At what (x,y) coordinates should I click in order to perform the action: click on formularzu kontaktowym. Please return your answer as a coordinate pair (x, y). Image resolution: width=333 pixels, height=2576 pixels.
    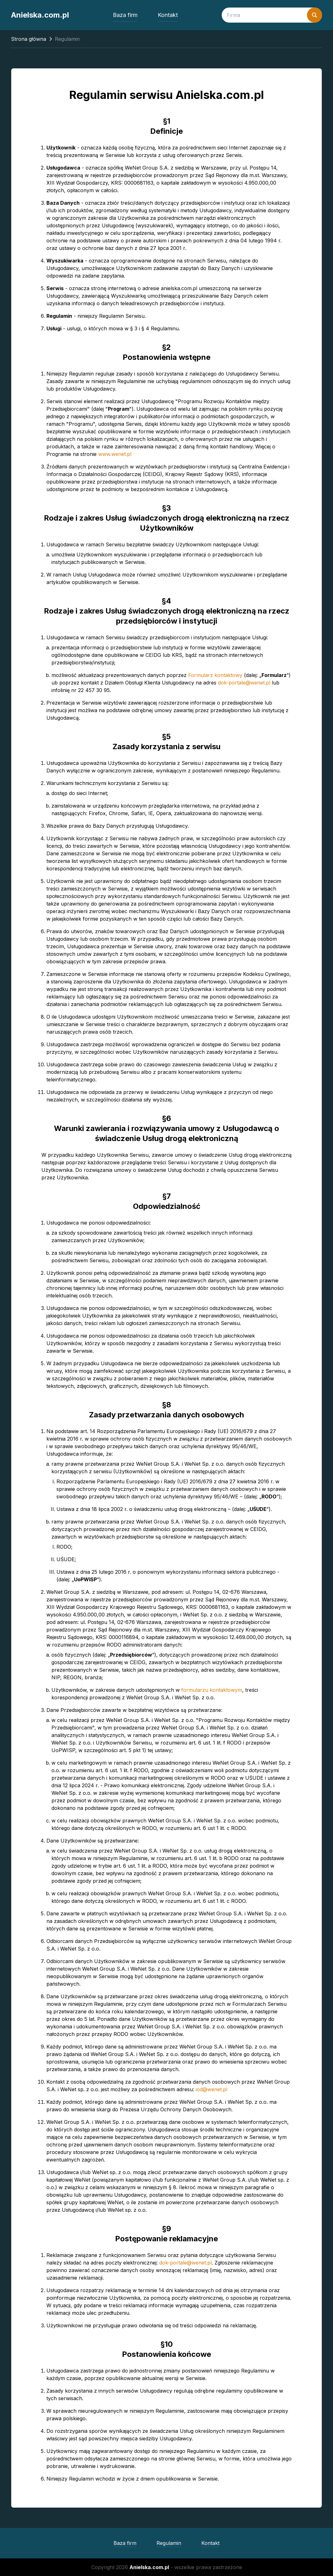
    Looking at the image, I should click on (211, 1690).